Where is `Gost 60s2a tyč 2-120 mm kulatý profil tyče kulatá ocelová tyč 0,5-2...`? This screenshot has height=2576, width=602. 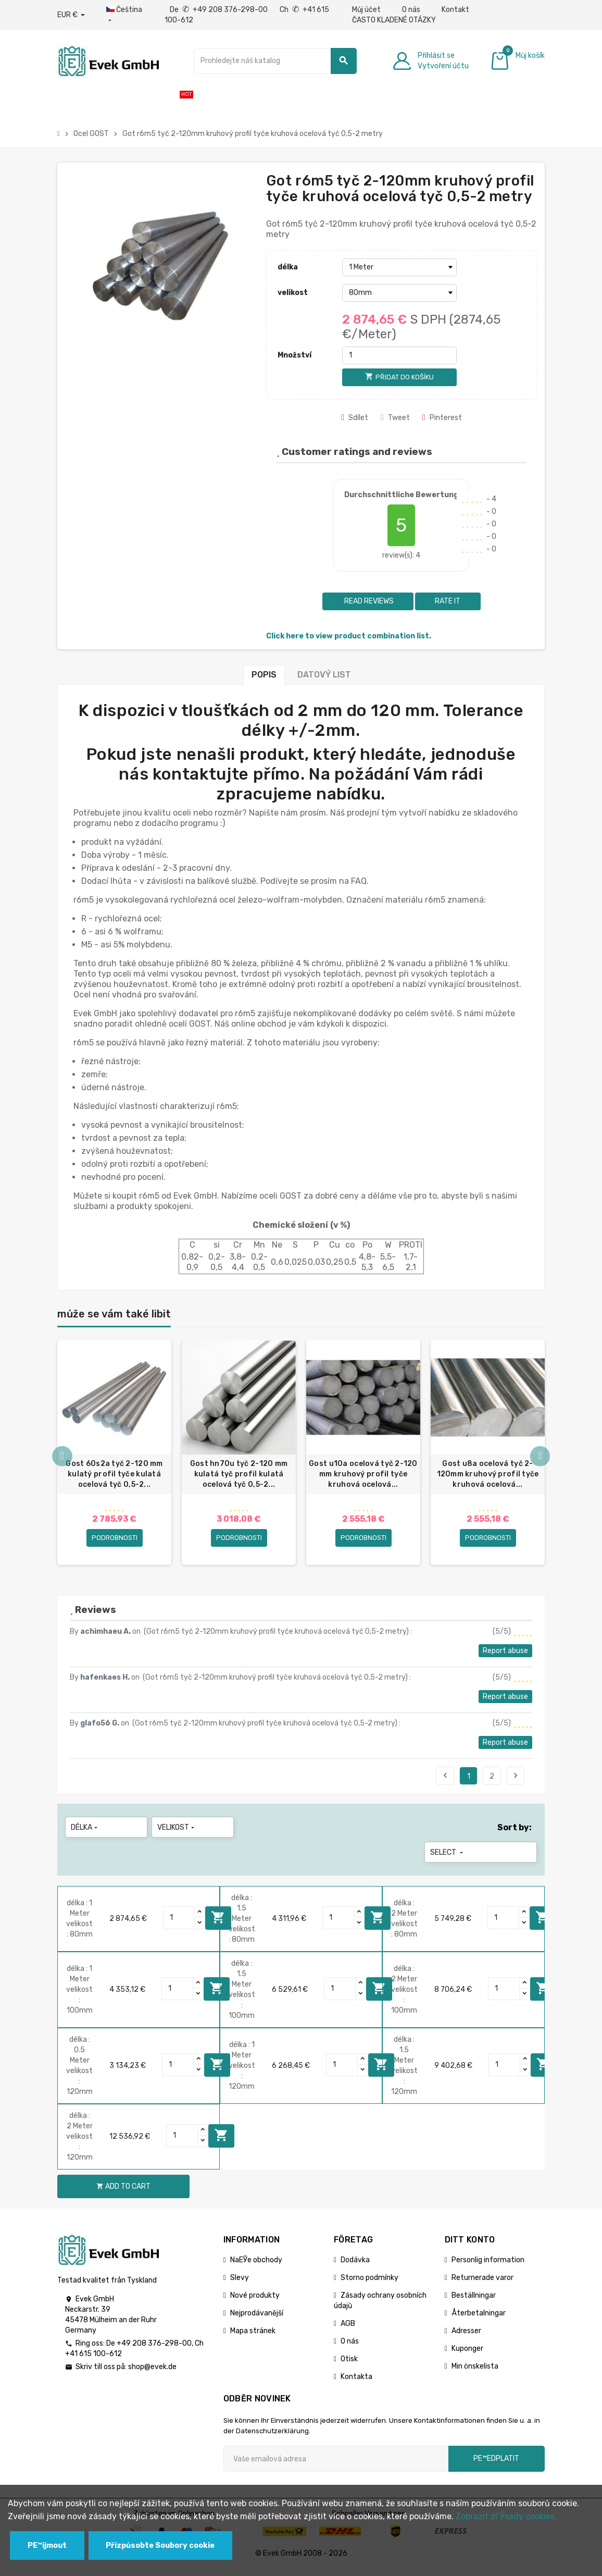 Gost 60s2a tyč 2-120 mm kulatý profil tyče kulatá ocelová tyč 0,5-2... is located at coordinates (114, 1474).